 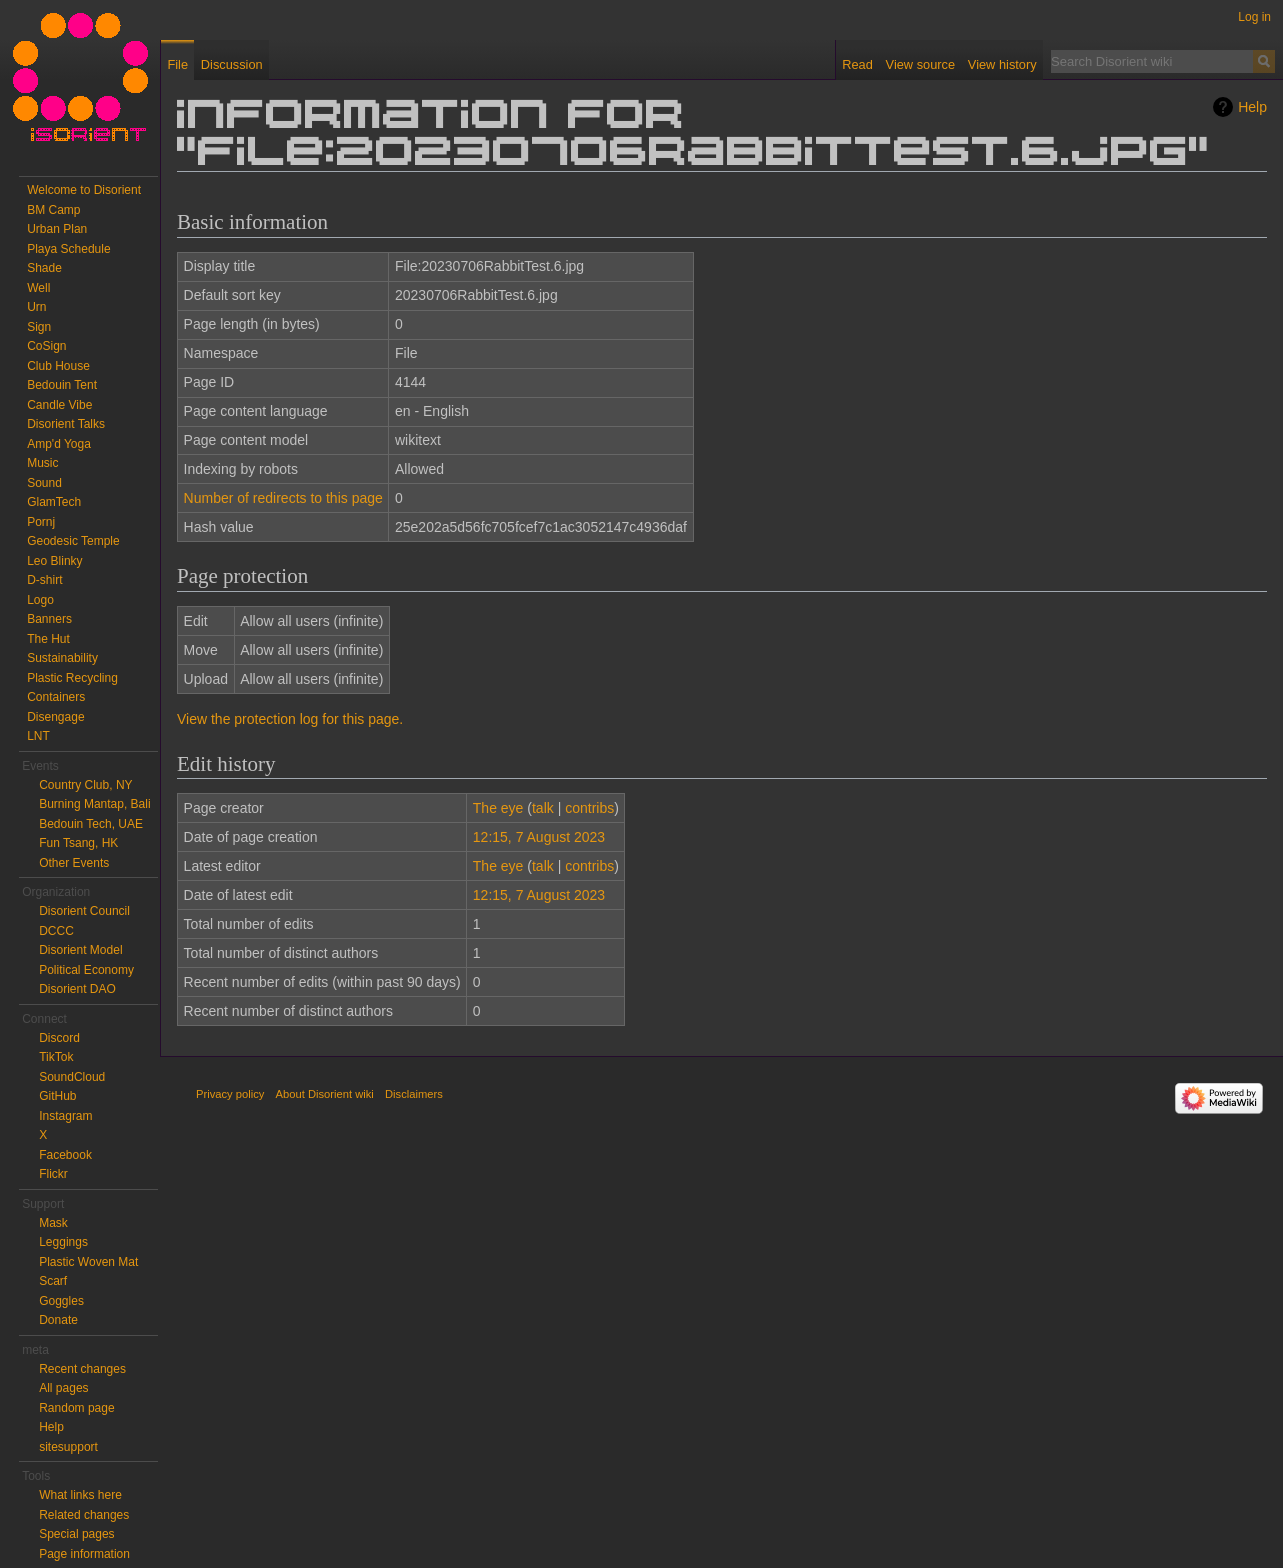 What do you see at coordinates (58, 366) in the screenshot?
I see `Club House` at bounding box center [58, 366].